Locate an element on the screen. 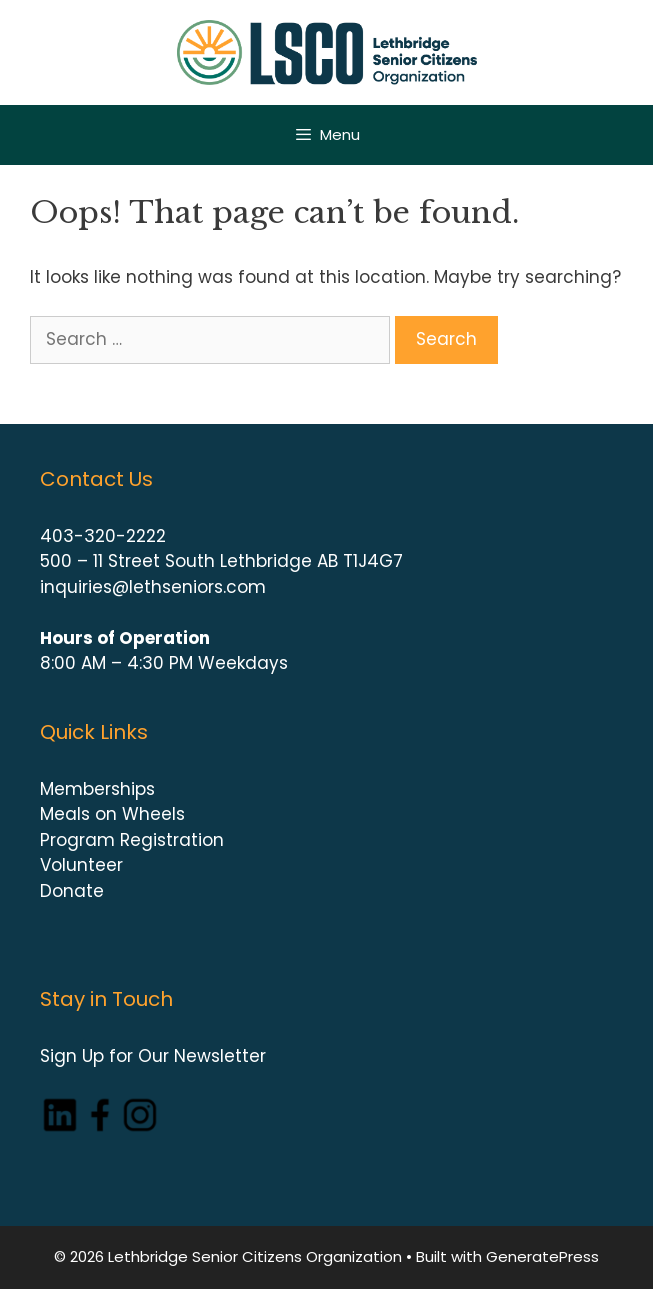 This screenshot has height=1289, width=653. Meals on Wheels is located at coordinates (112, 814).